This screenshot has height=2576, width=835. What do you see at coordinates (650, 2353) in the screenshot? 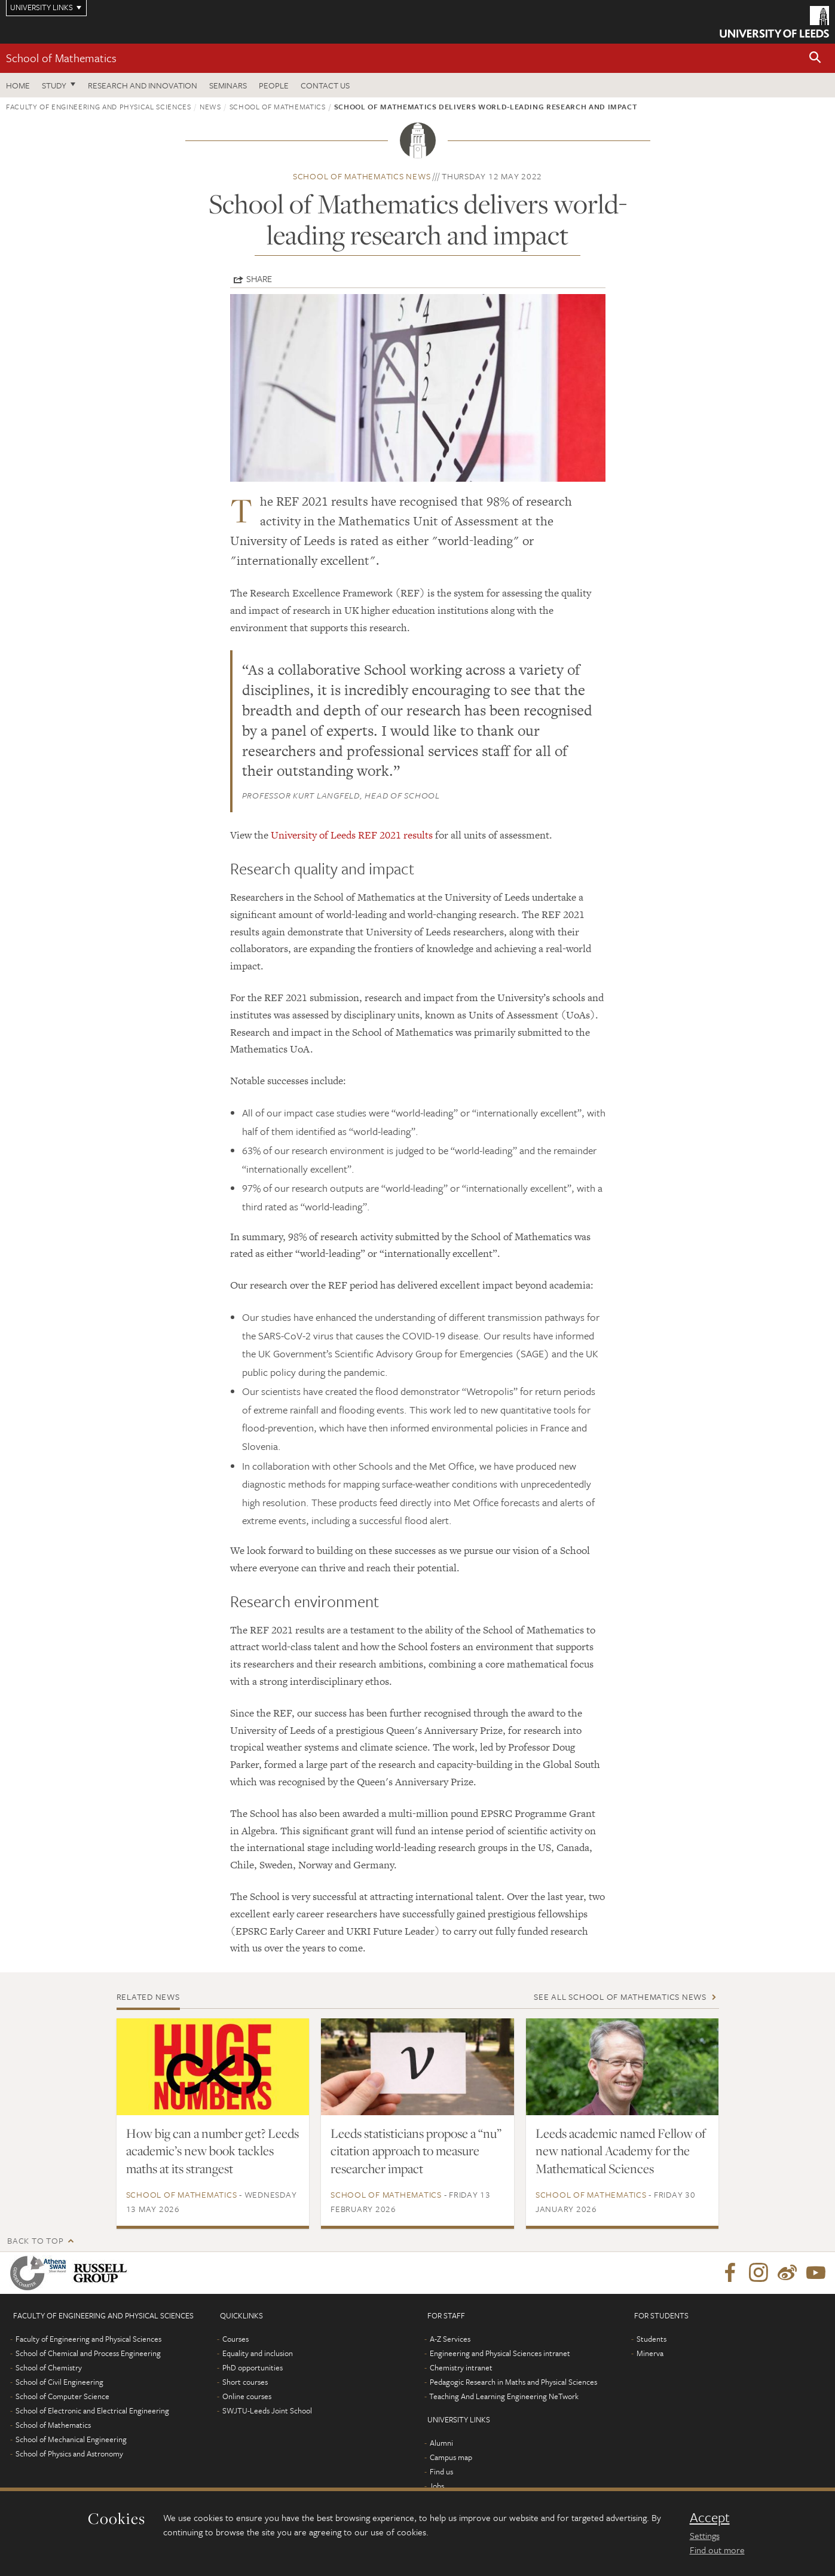
I see `Minerva` at bounding box center [650, 2353].